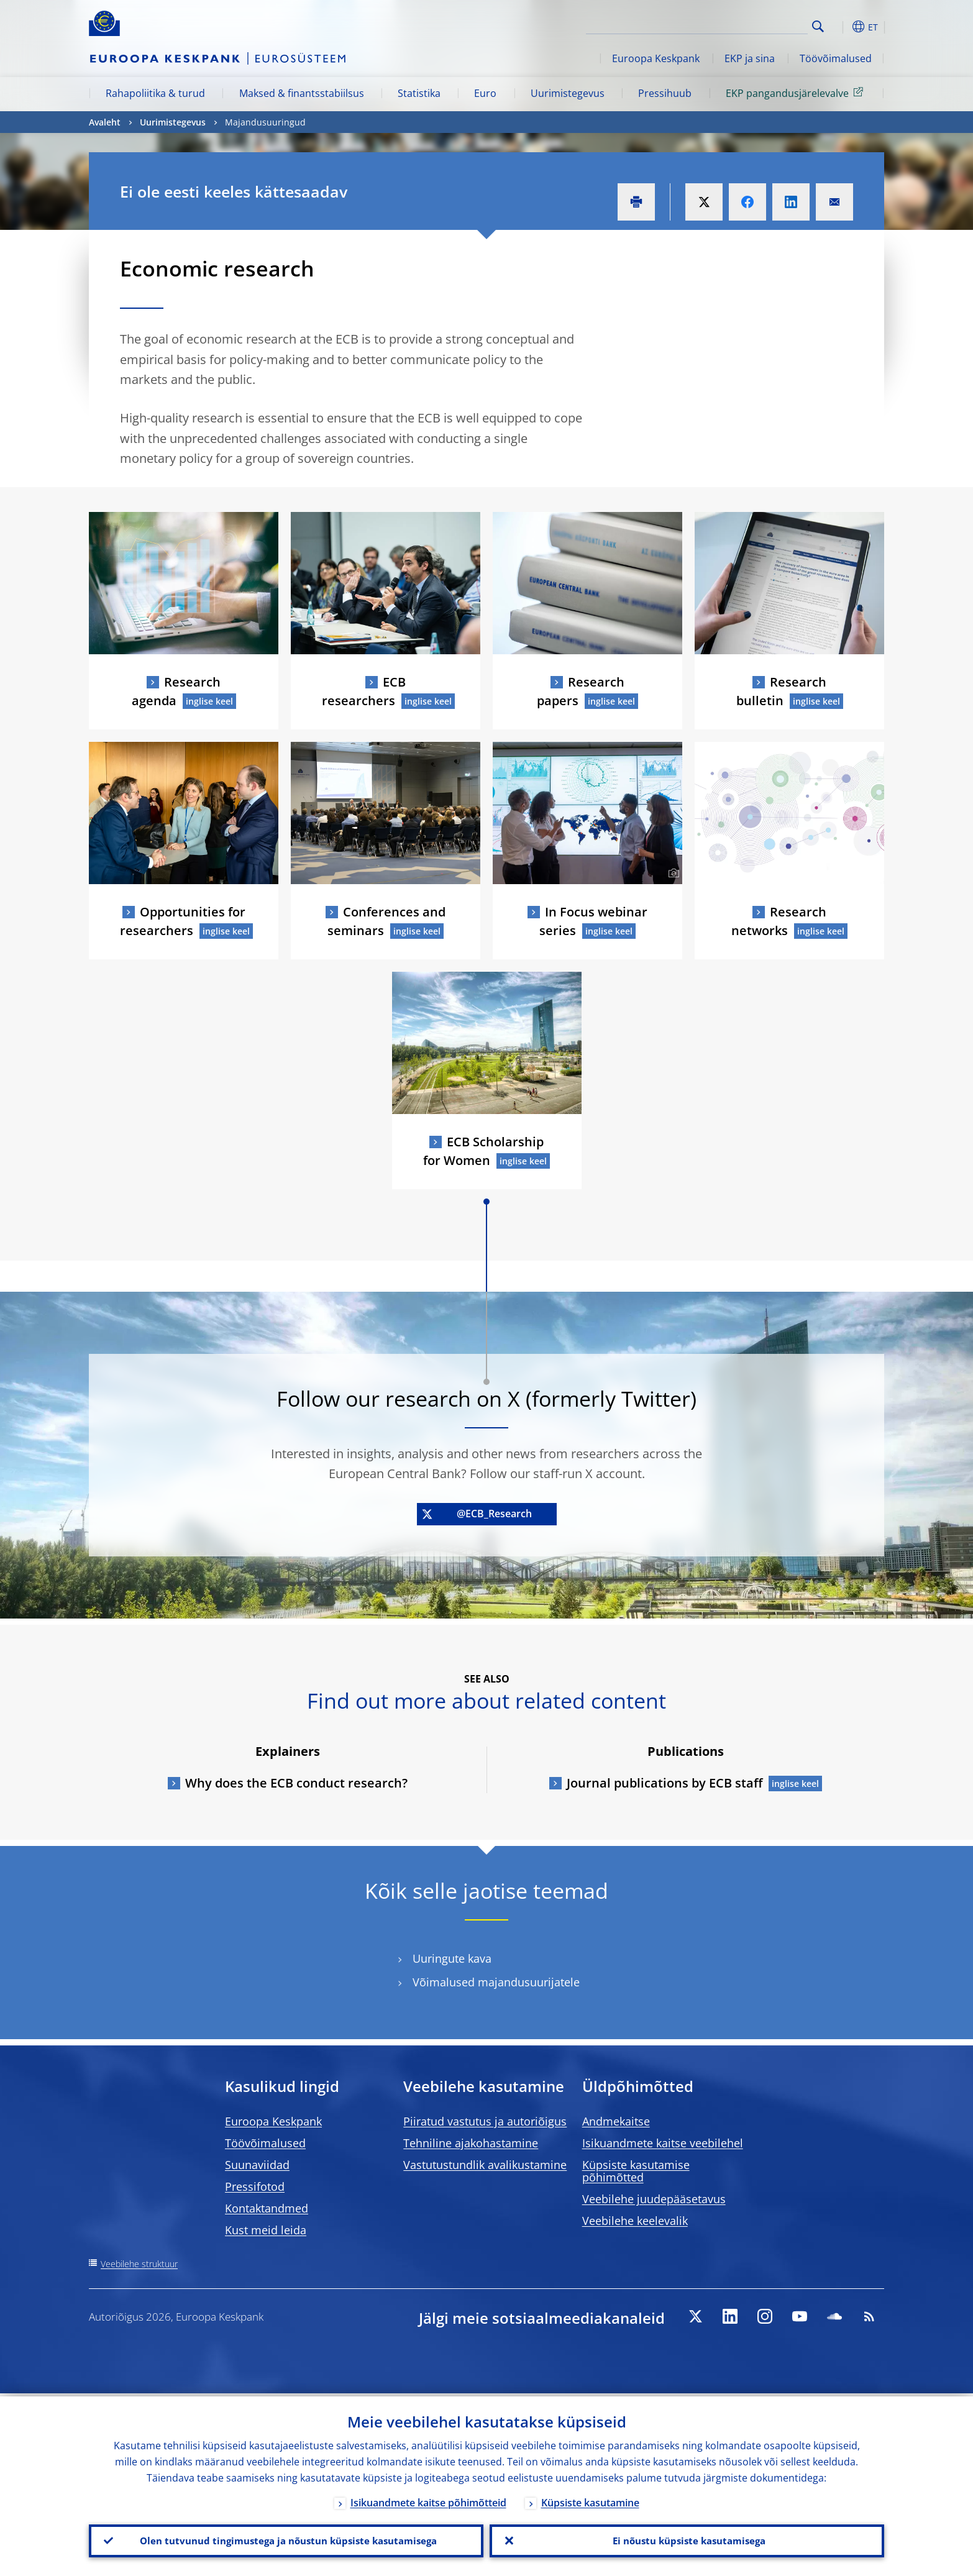 This screenshot has width=973, height=2576. I want to click on Suunaviidad, so click(257, 2164).